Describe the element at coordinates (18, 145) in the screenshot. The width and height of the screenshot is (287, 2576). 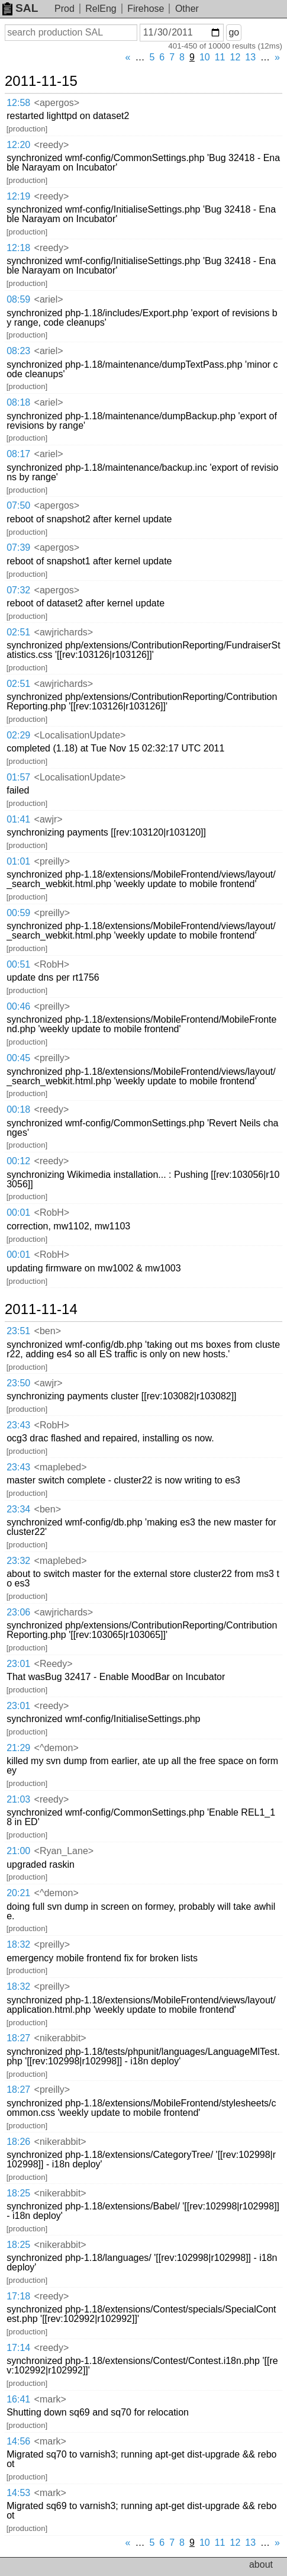
I see `12:20` at that location.